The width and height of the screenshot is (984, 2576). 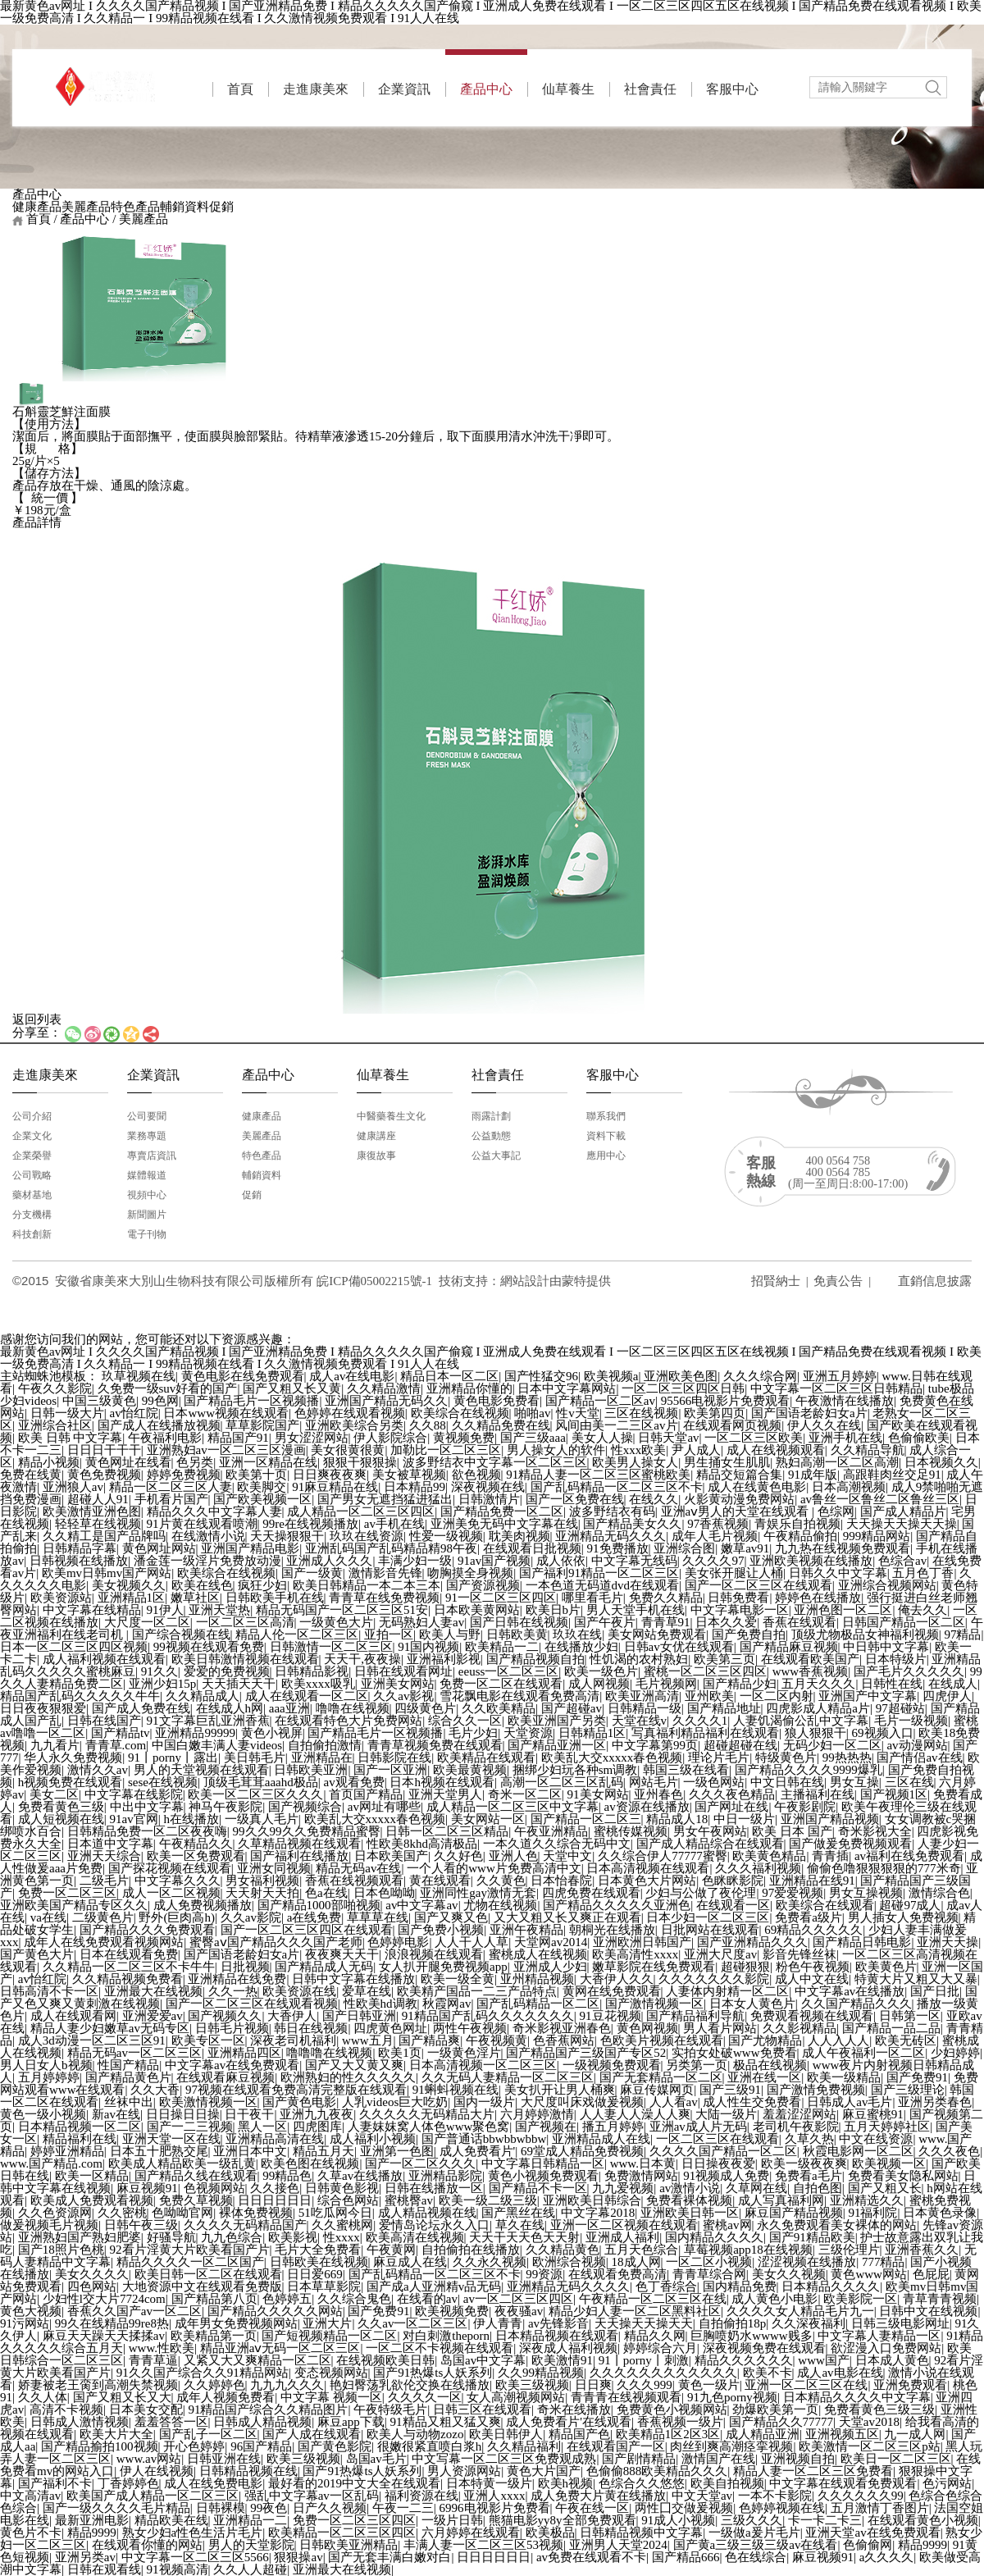 What do you see at coordinates (249, 2114) in the screenshot?
I see `日干夜干` at bounding box center [249, 2114].